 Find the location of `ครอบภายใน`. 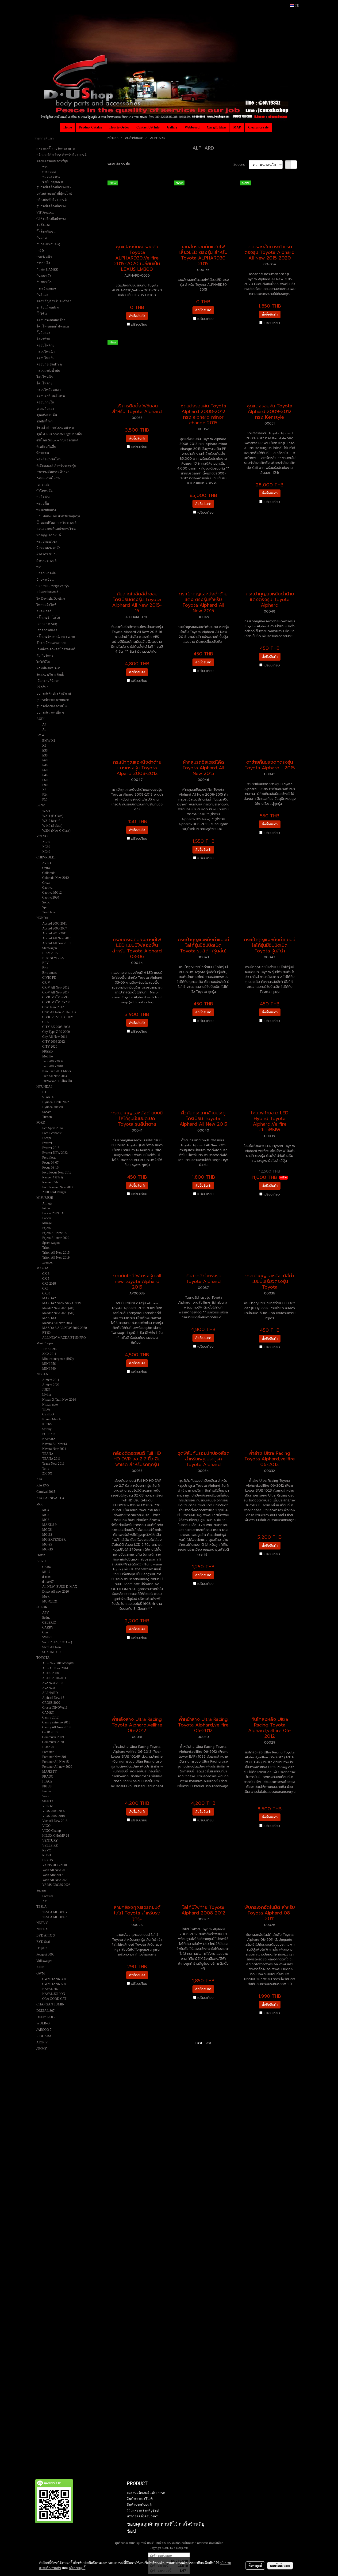

ครอบภายใน is located at coordinates (45, 402).